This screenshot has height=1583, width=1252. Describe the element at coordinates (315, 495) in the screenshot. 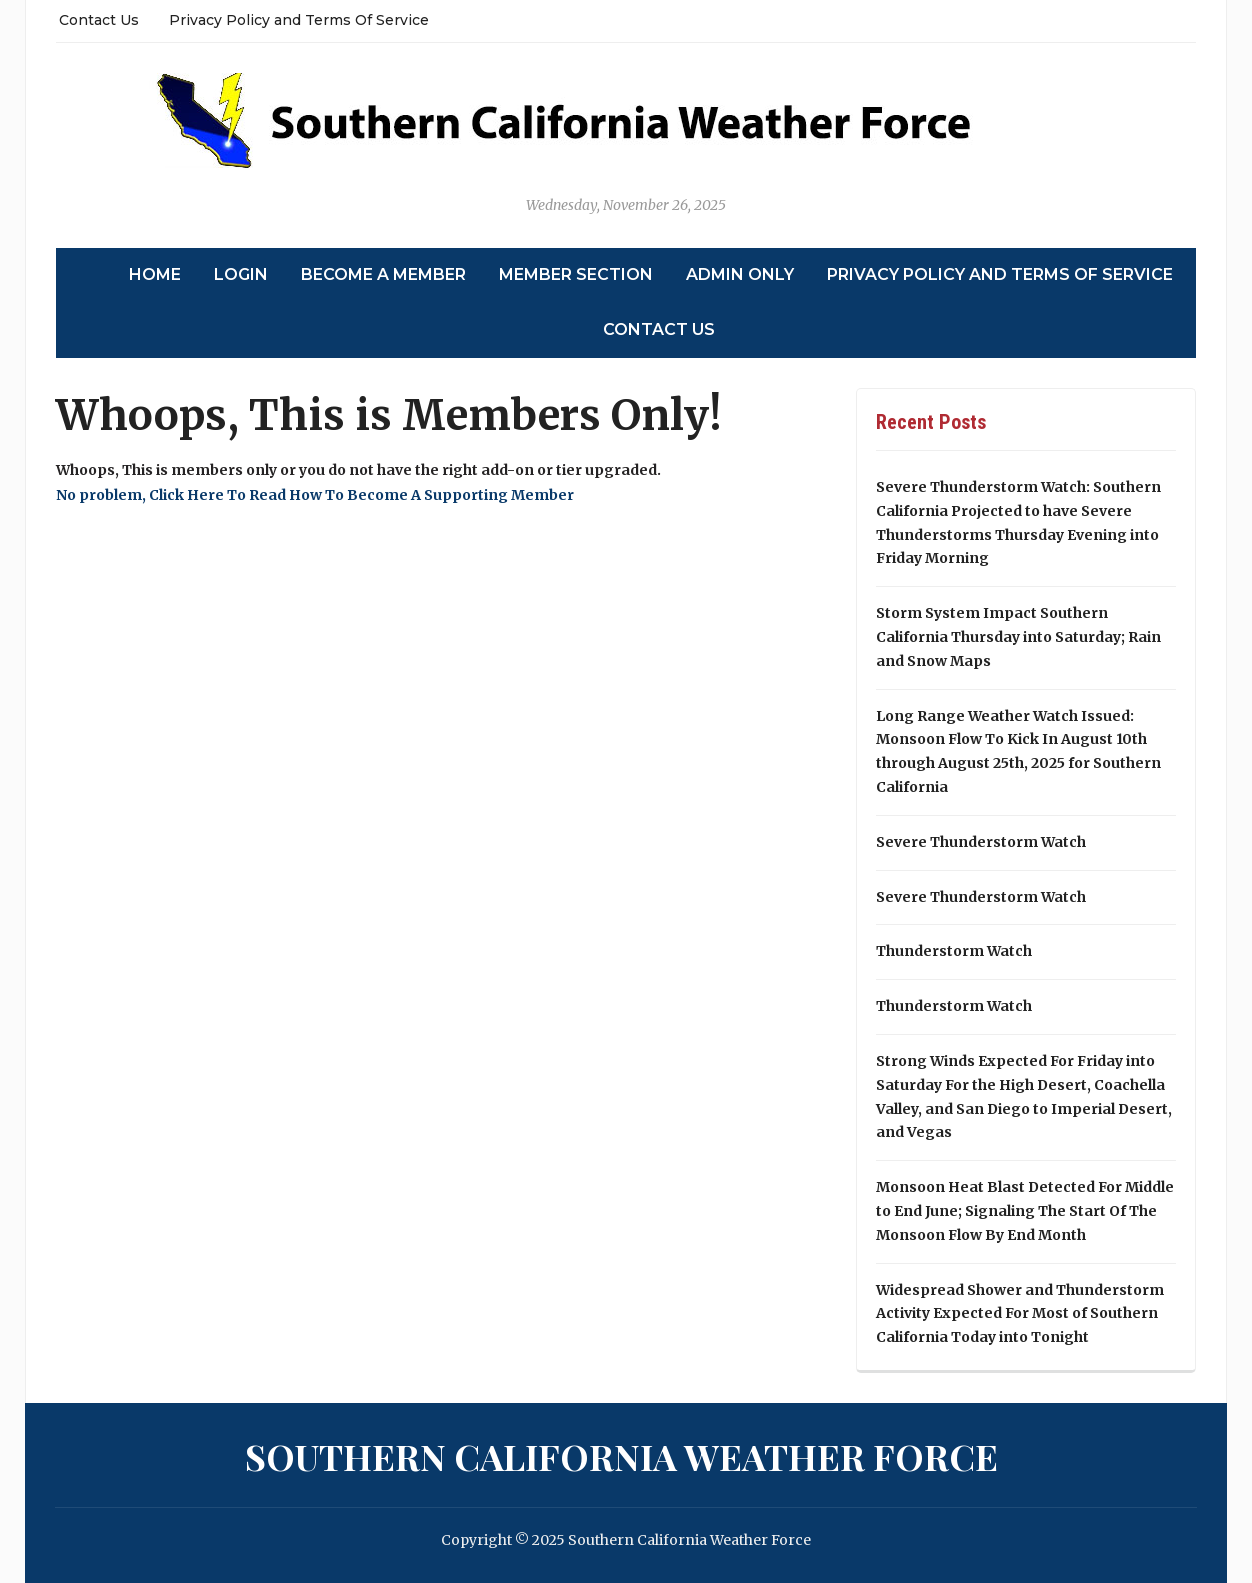

I see `No problem, Click Here To Read How To Become A Supporting Member` at that location.